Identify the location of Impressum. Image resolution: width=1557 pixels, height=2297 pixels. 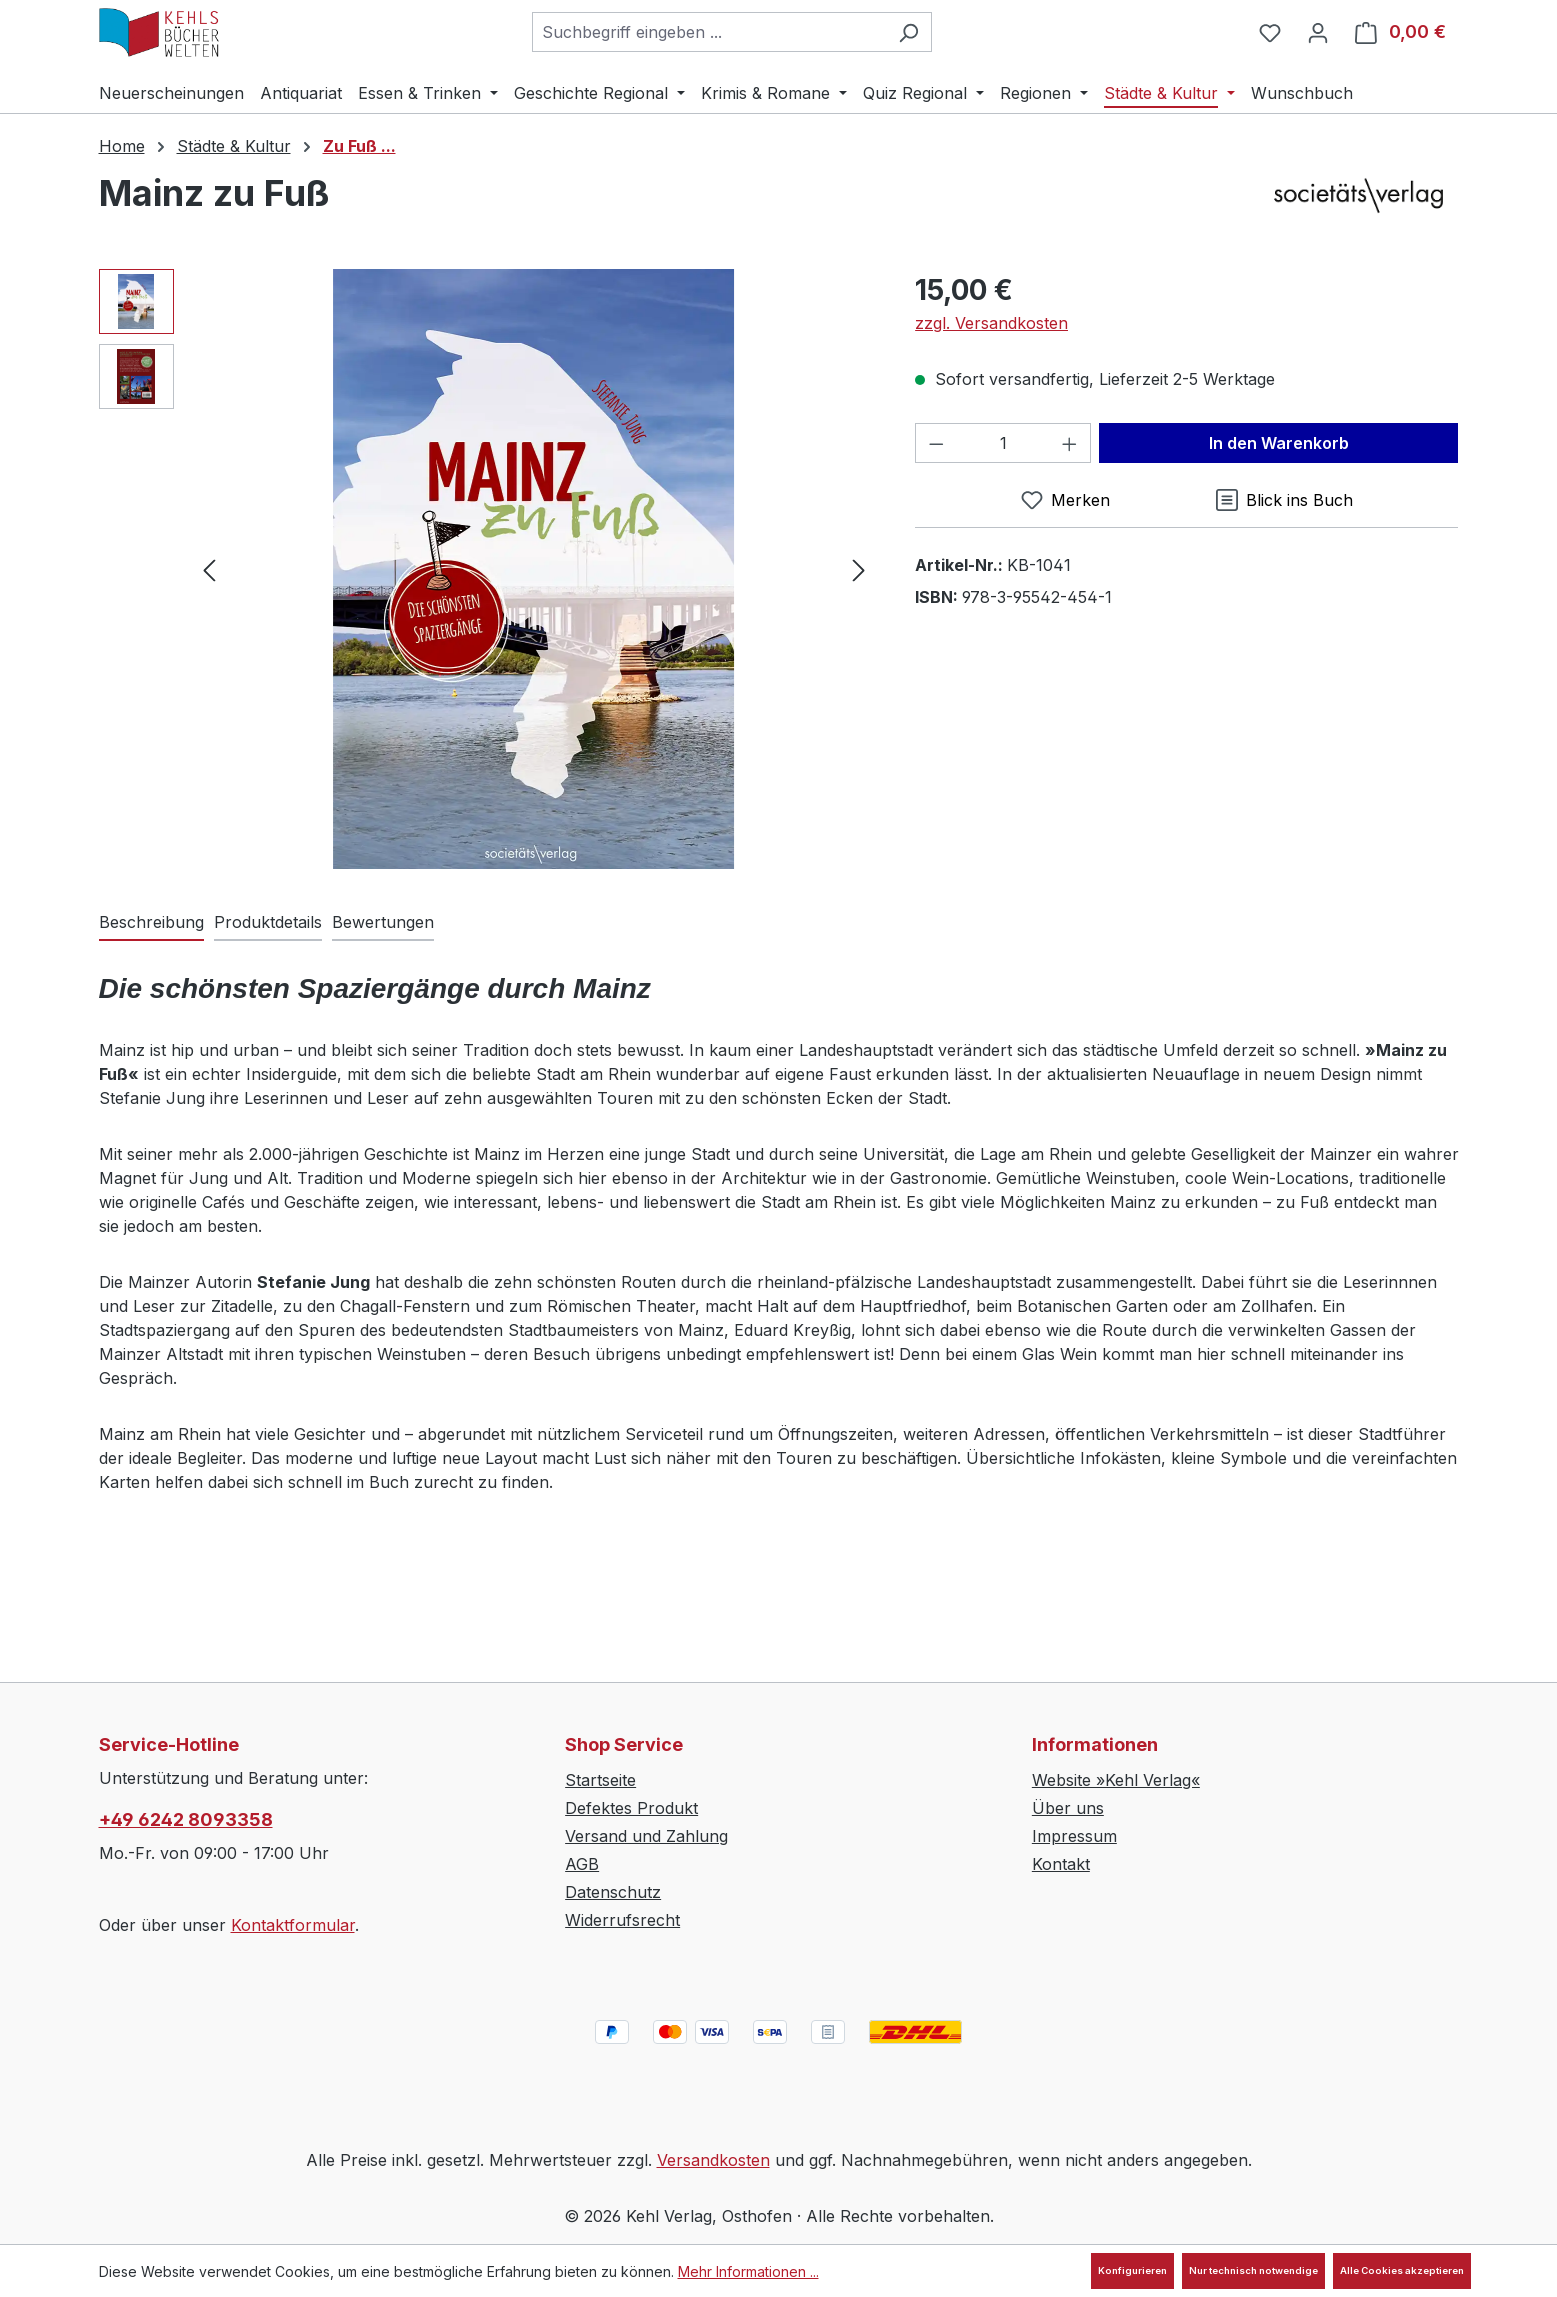
(1074, 1836).